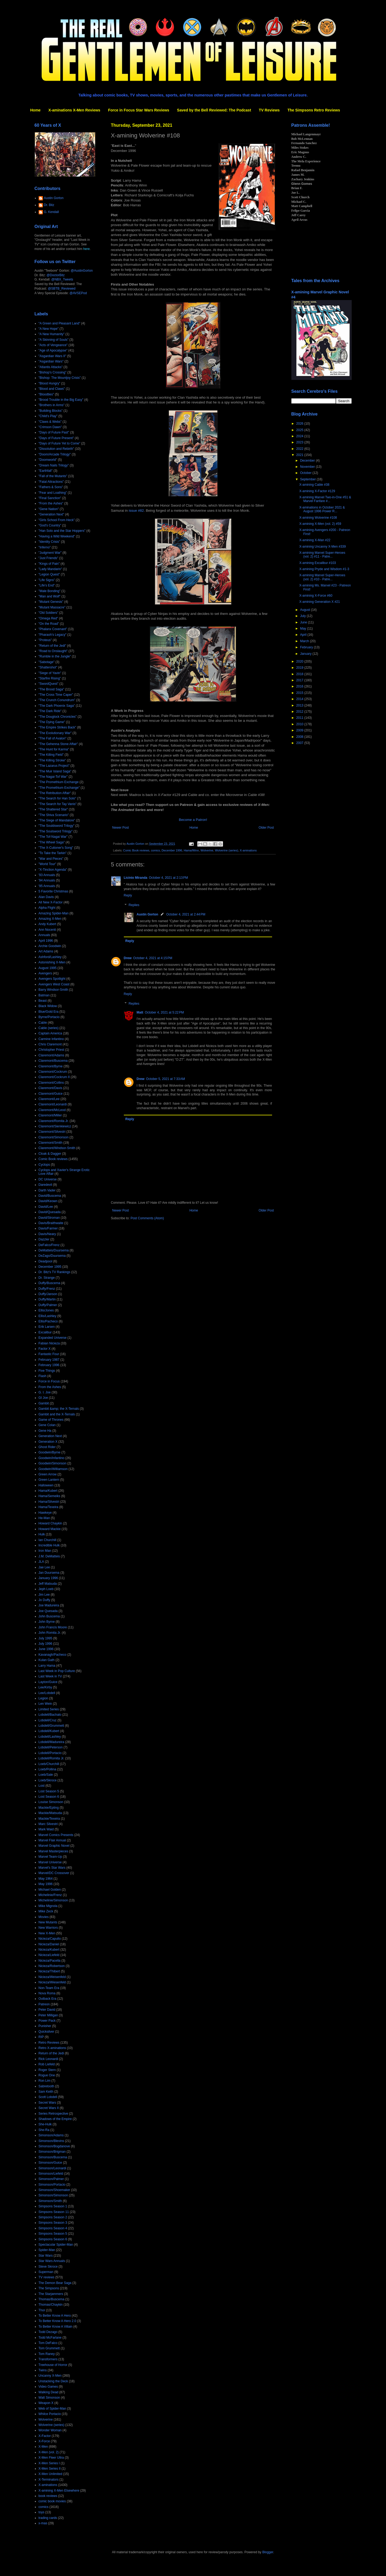  What do you see at coordinates (47, 1299) in the screenshot?
I see `Duffy/Martin` at bounding box center [47, 1299].